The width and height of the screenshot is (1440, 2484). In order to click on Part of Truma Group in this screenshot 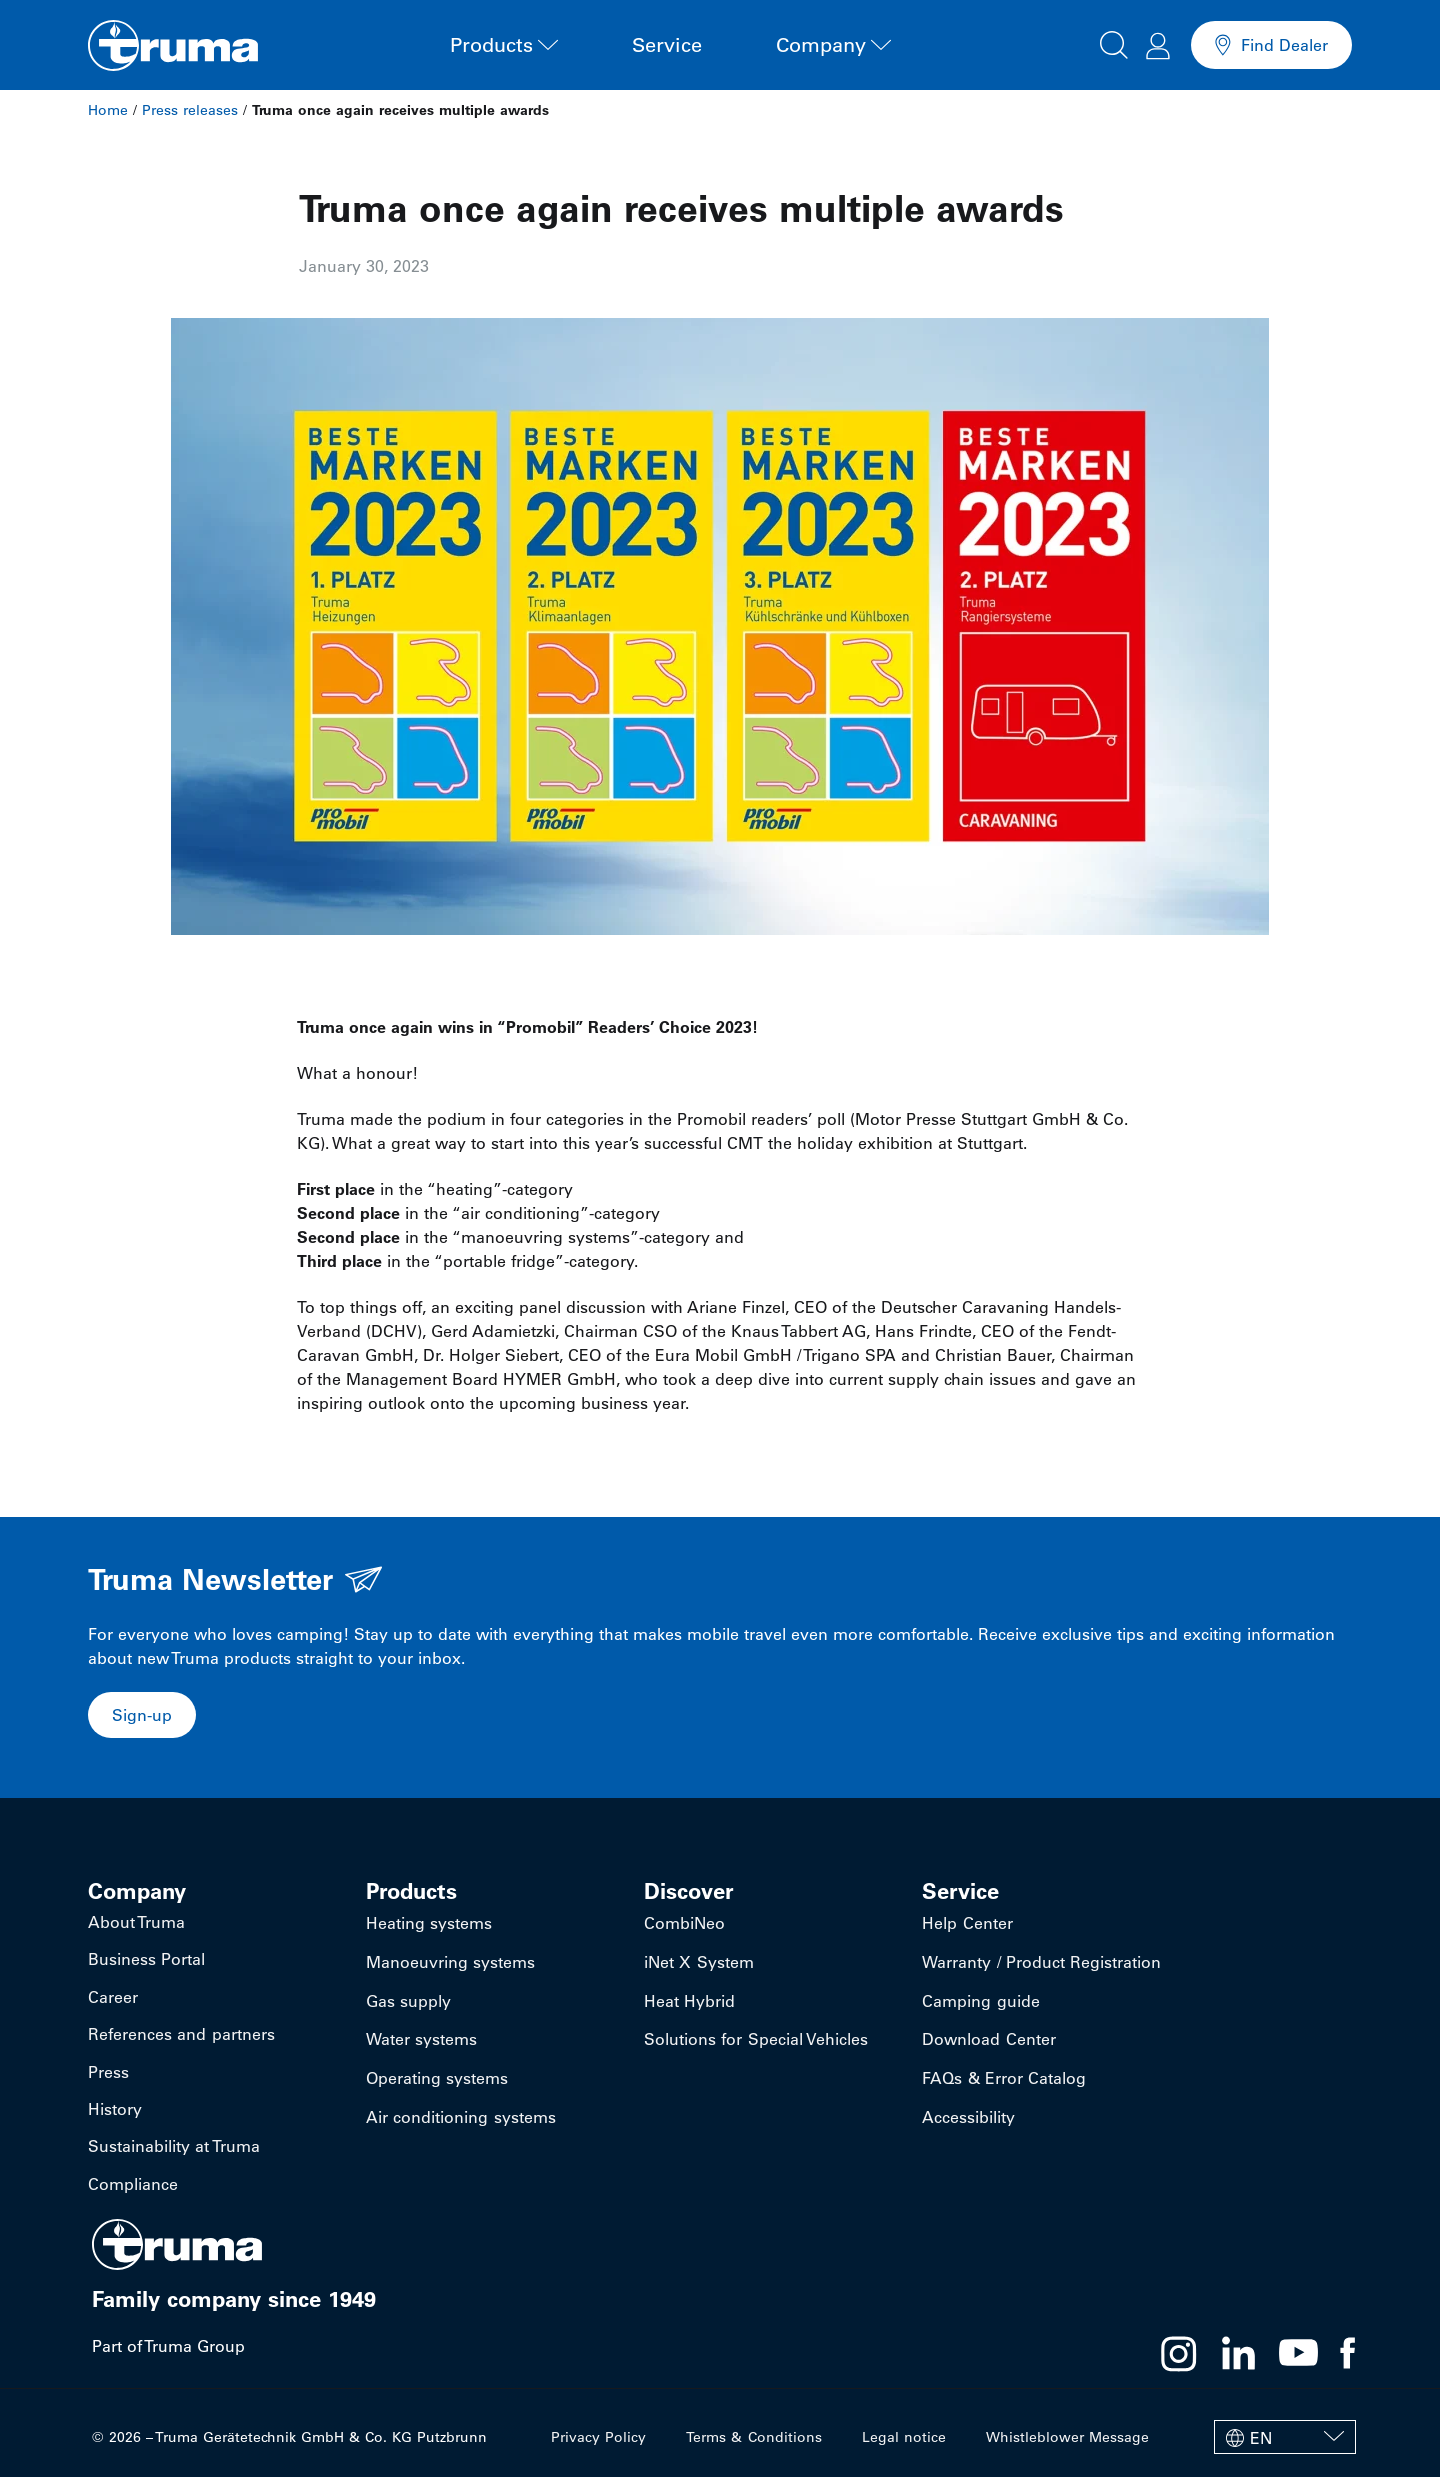, I will do `click(168, 2353)`.